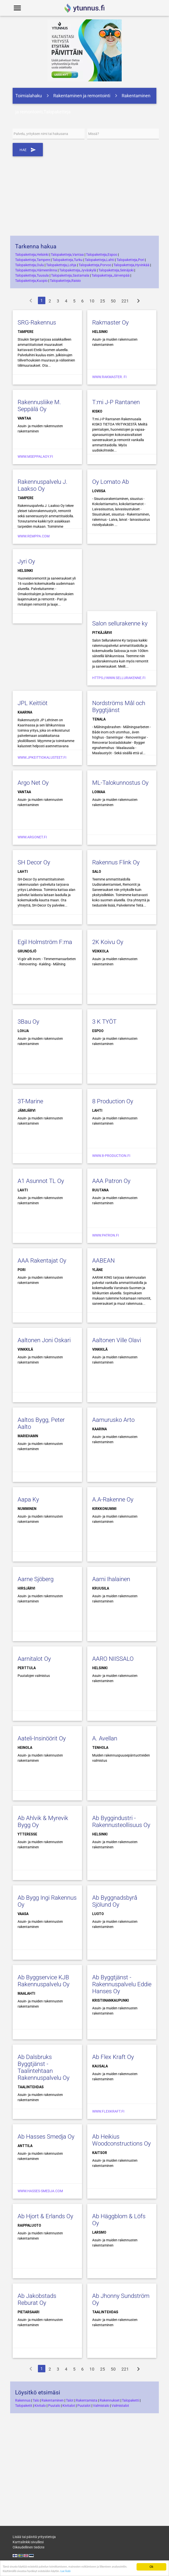  I want to click on Puutalot, so click(84, 2406).